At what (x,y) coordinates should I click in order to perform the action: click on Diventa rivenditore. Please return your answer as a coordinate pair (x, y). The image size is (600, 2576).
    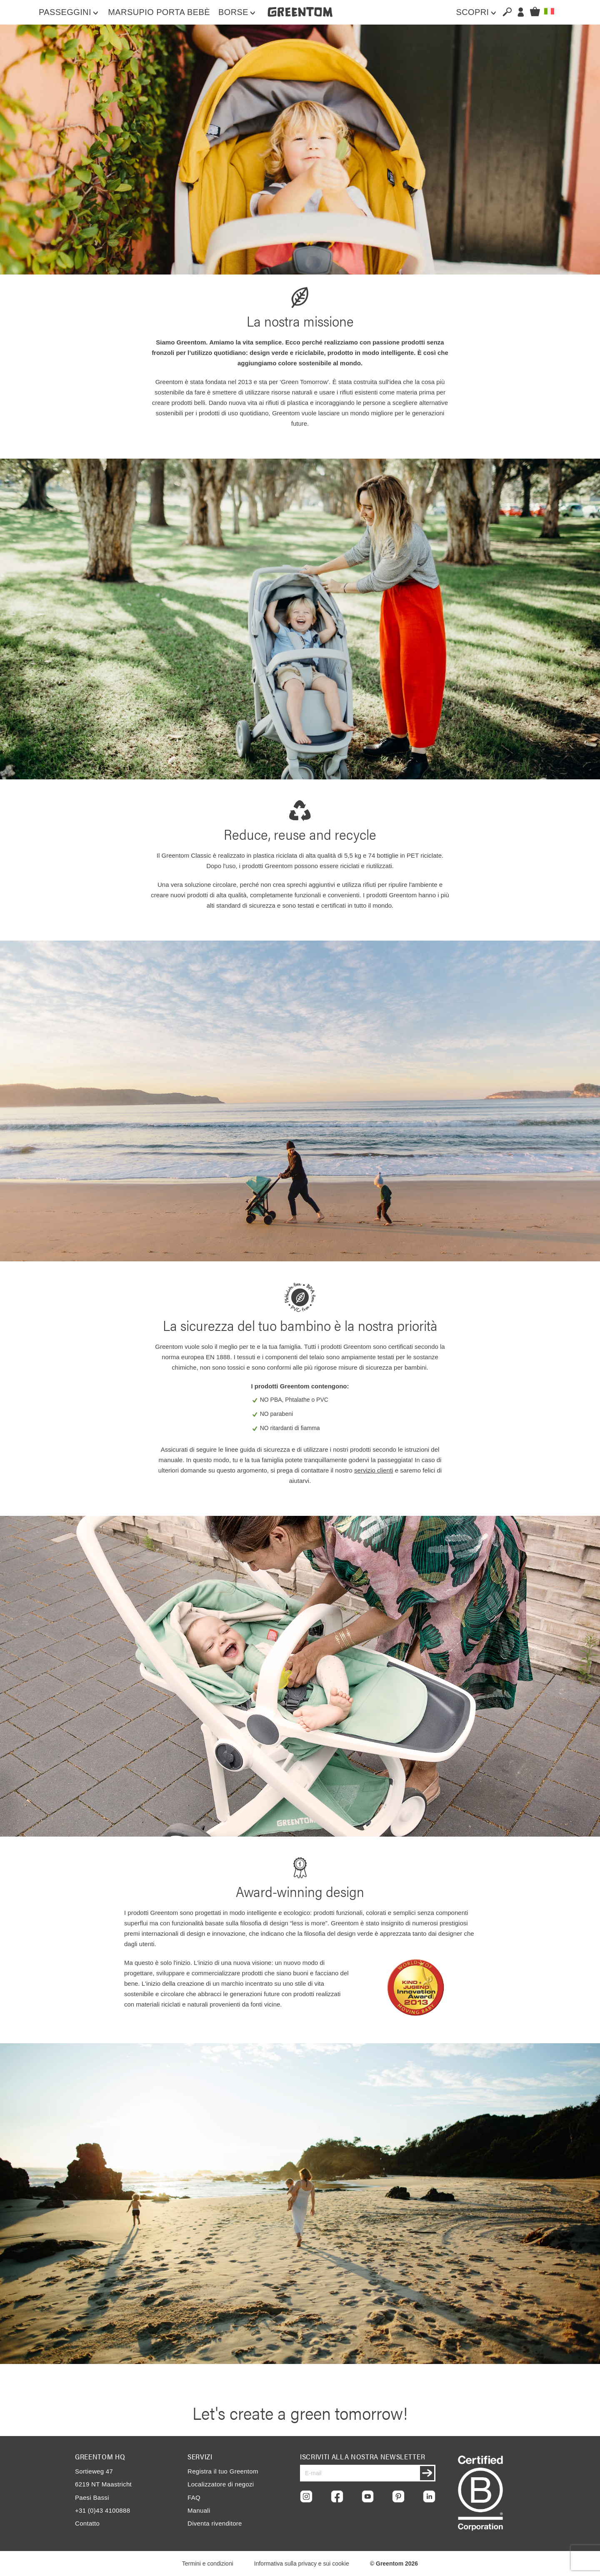
    Looking at the image, I should click on (215, 2523).